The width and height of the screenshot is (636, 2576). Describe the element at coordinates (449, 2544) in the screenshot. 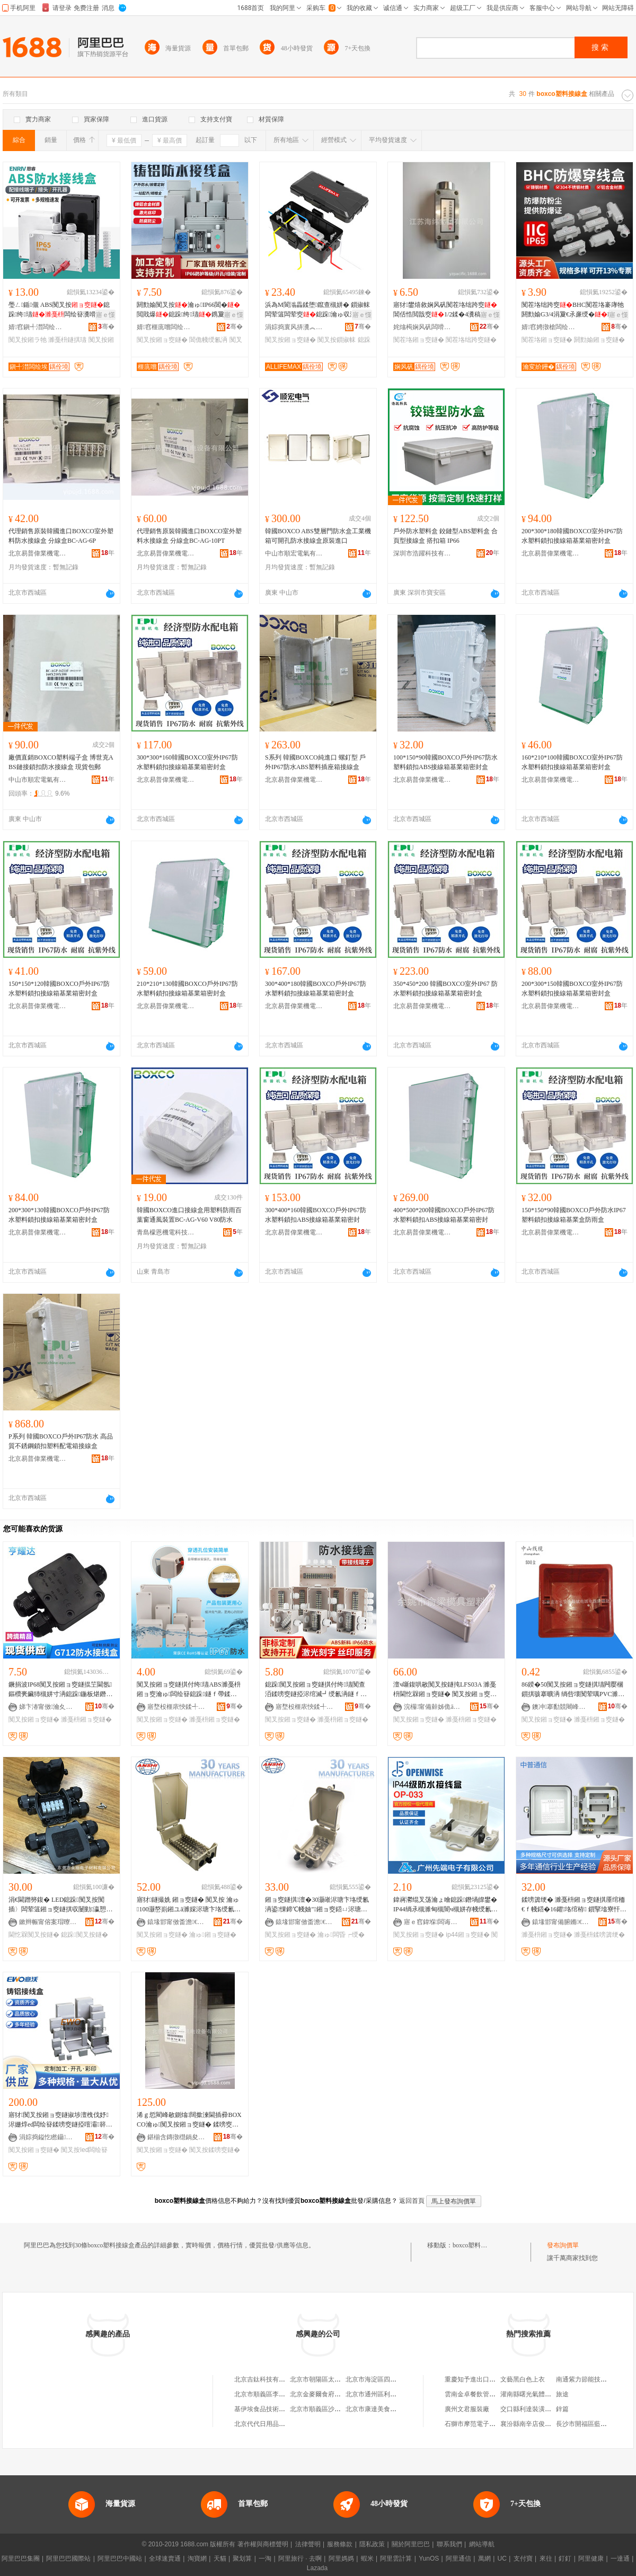

I see `聯系我們` at that location.